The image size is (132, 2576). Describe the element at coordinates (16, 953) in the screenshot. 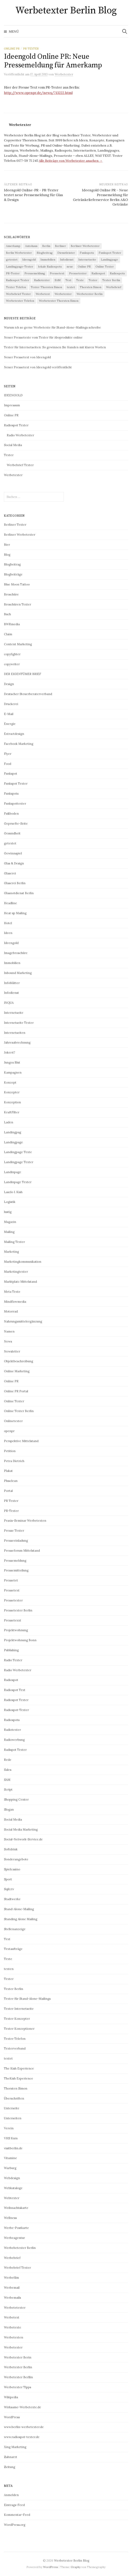

I see `Imagebroschüre` at that location.